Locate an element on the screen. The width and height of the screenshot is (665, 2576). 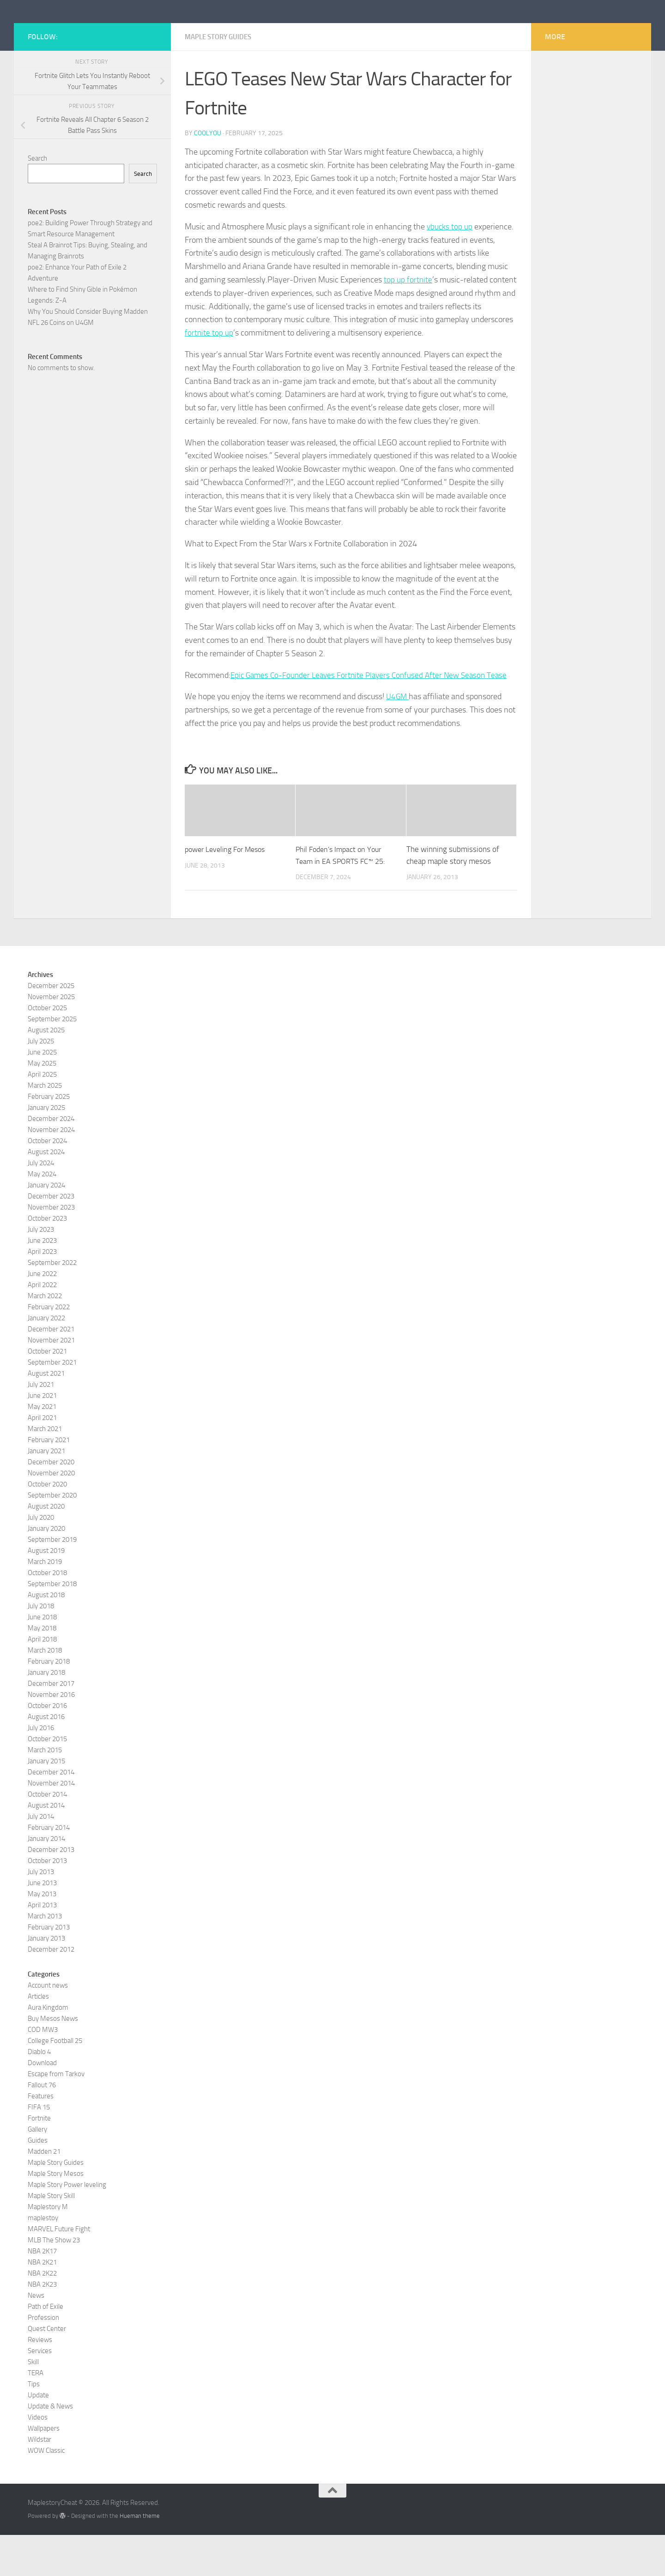
Update & News is located at coordinates (50, 2447).